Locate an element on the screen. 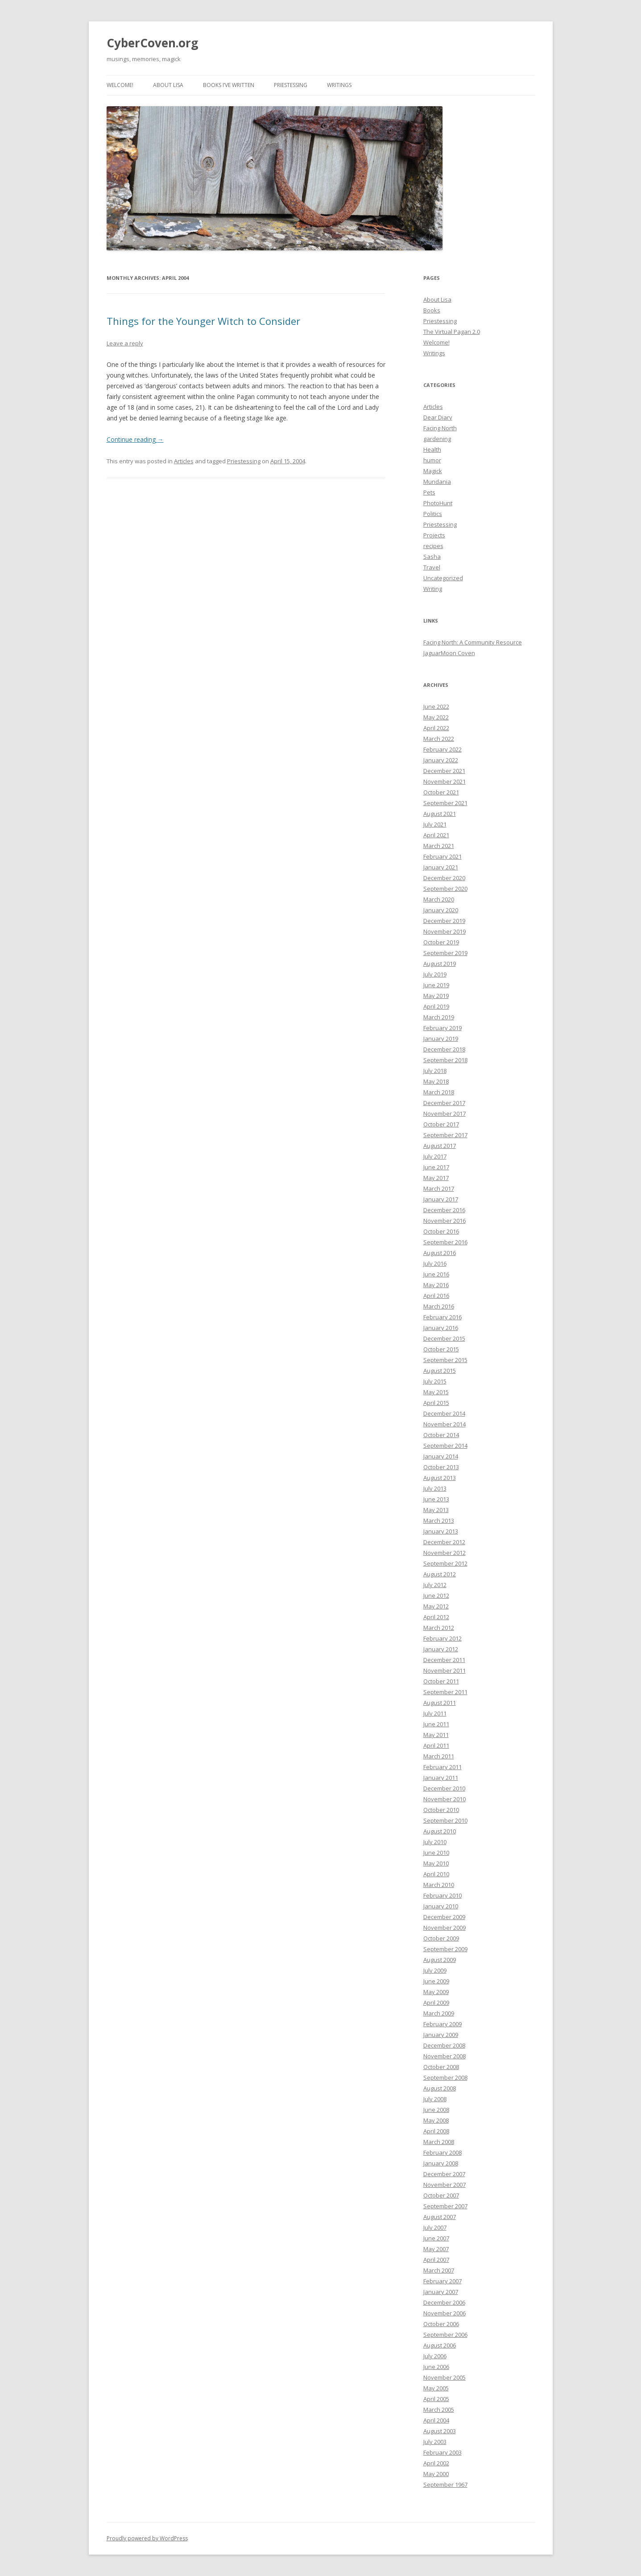 This screenshot has height=2576, width=641. July 2017 is located at coordinates (435, 1156).